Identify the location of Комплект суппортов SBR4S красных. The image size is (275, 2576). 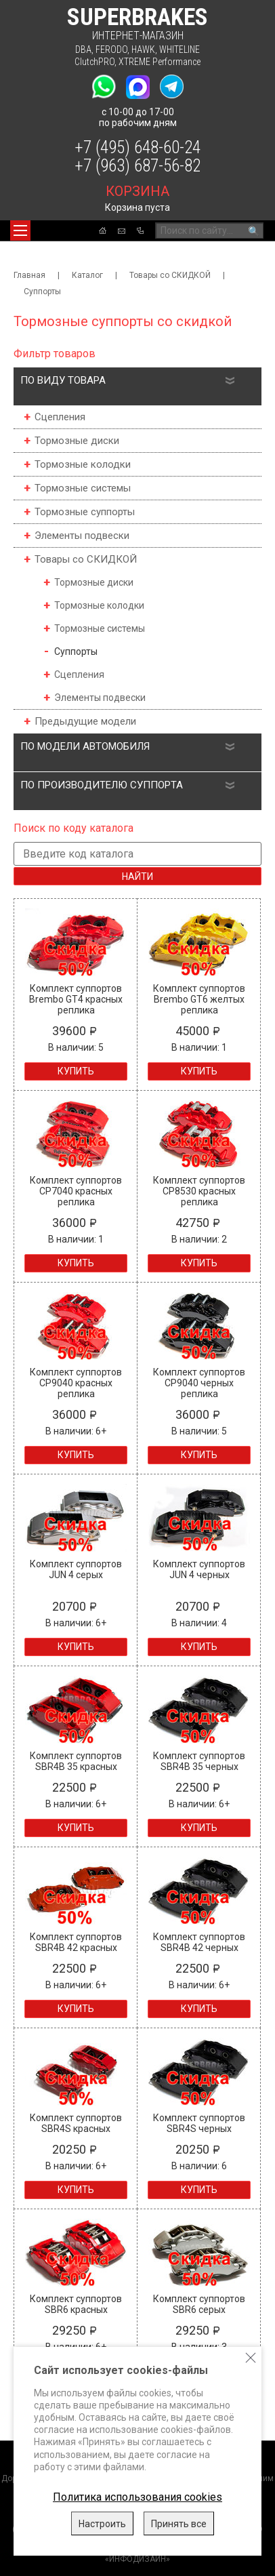
(76, 2123).